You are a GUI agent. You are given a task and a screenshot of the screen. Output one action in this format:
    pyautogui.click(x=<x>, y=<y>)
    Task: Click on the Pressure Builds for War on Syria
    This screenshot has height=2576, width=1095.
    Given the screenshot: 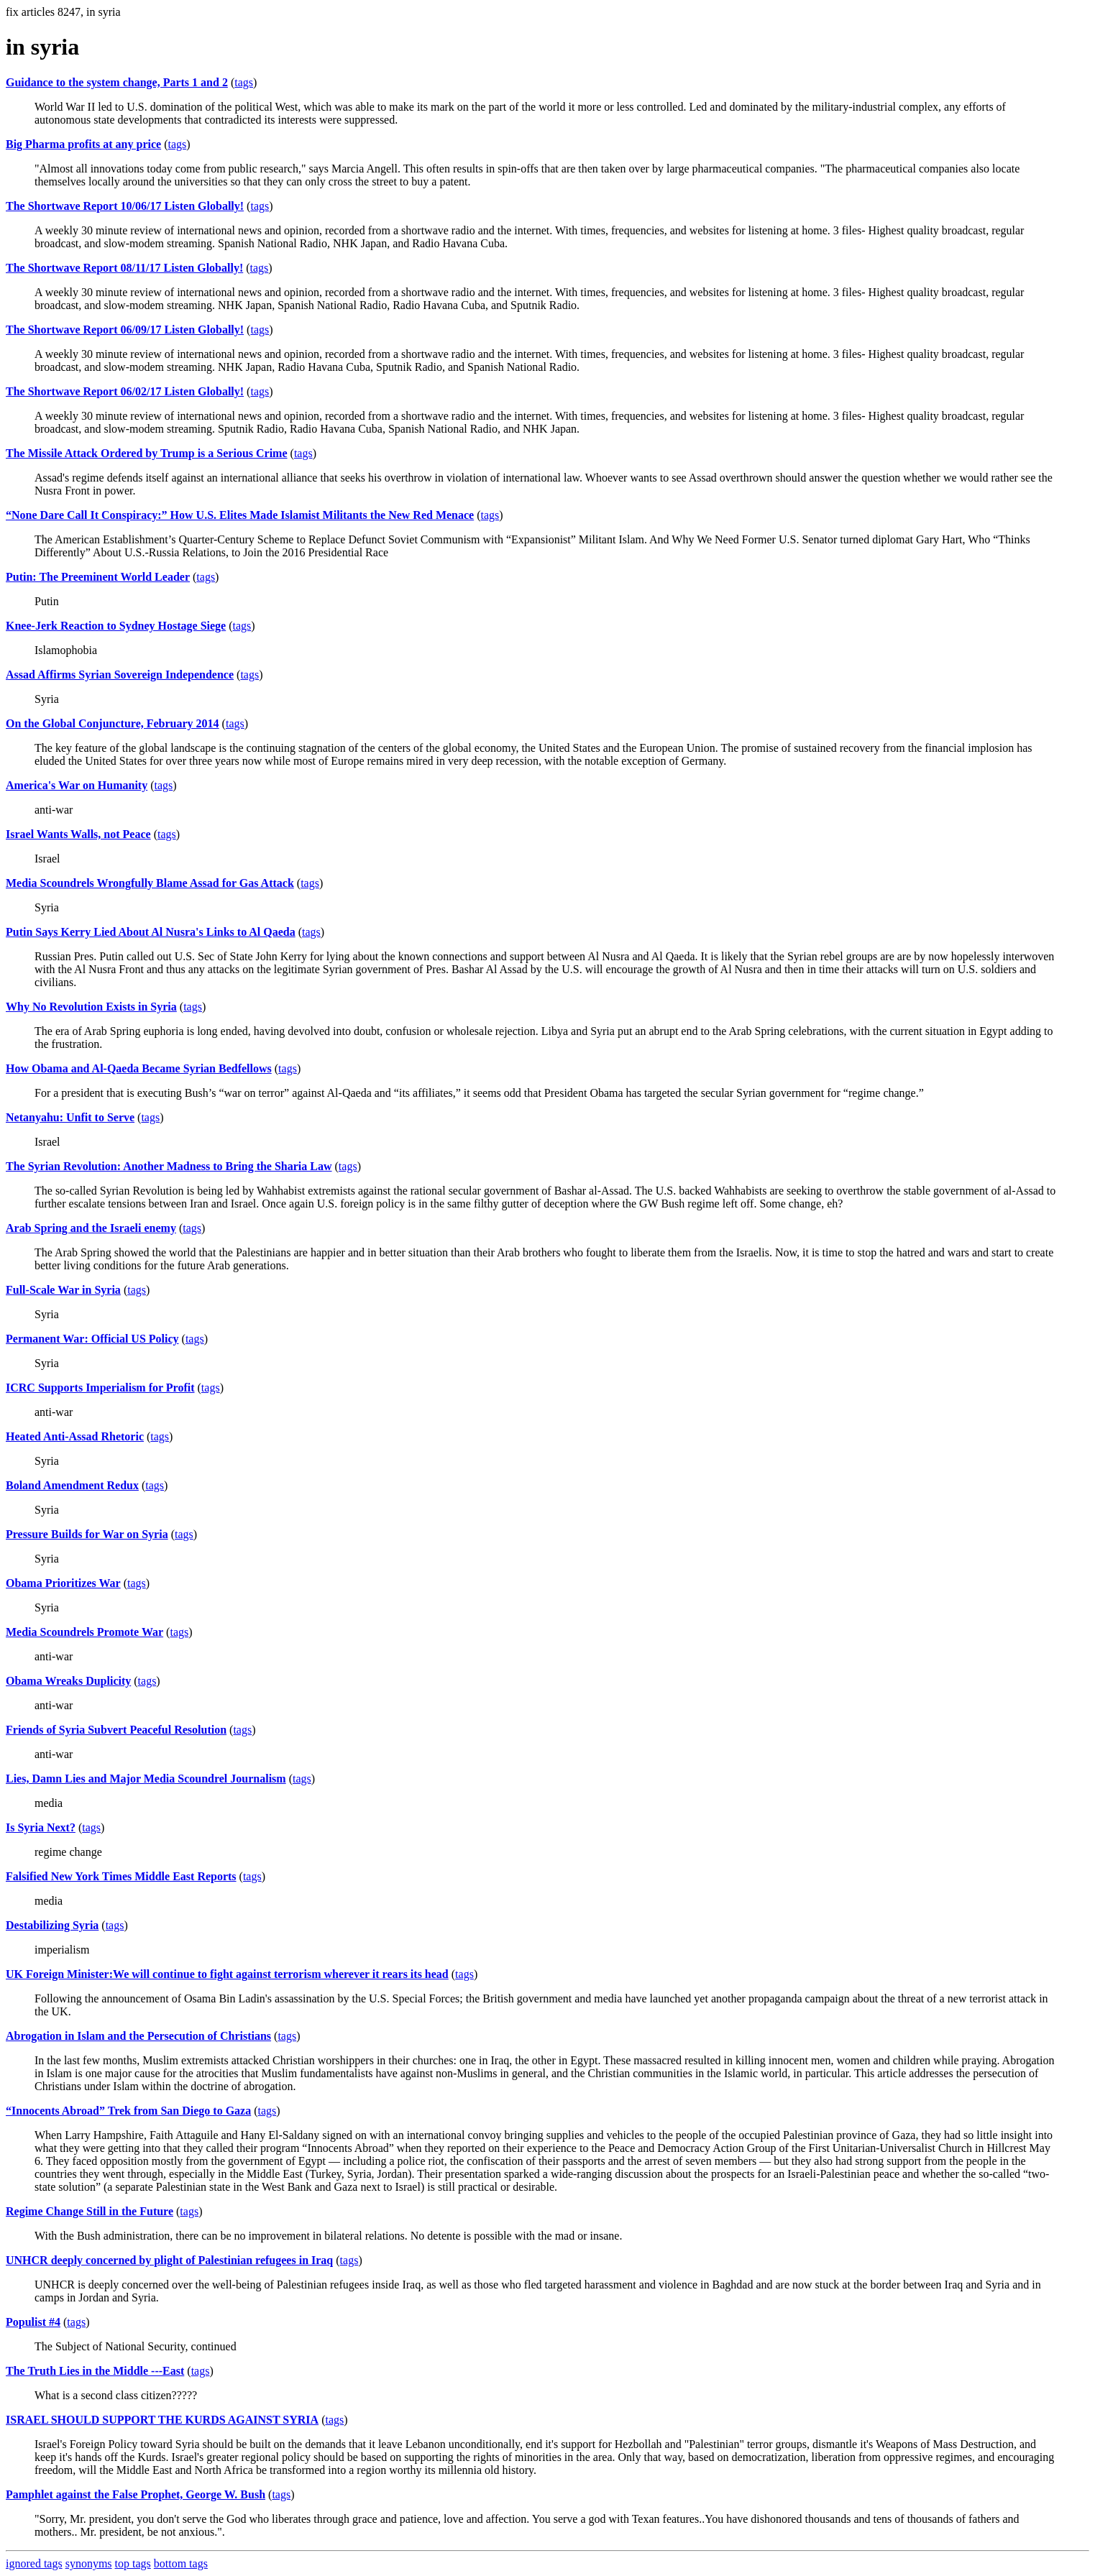 What is the action you would take?
    pyautogui.click(x=87, y=1534)
    